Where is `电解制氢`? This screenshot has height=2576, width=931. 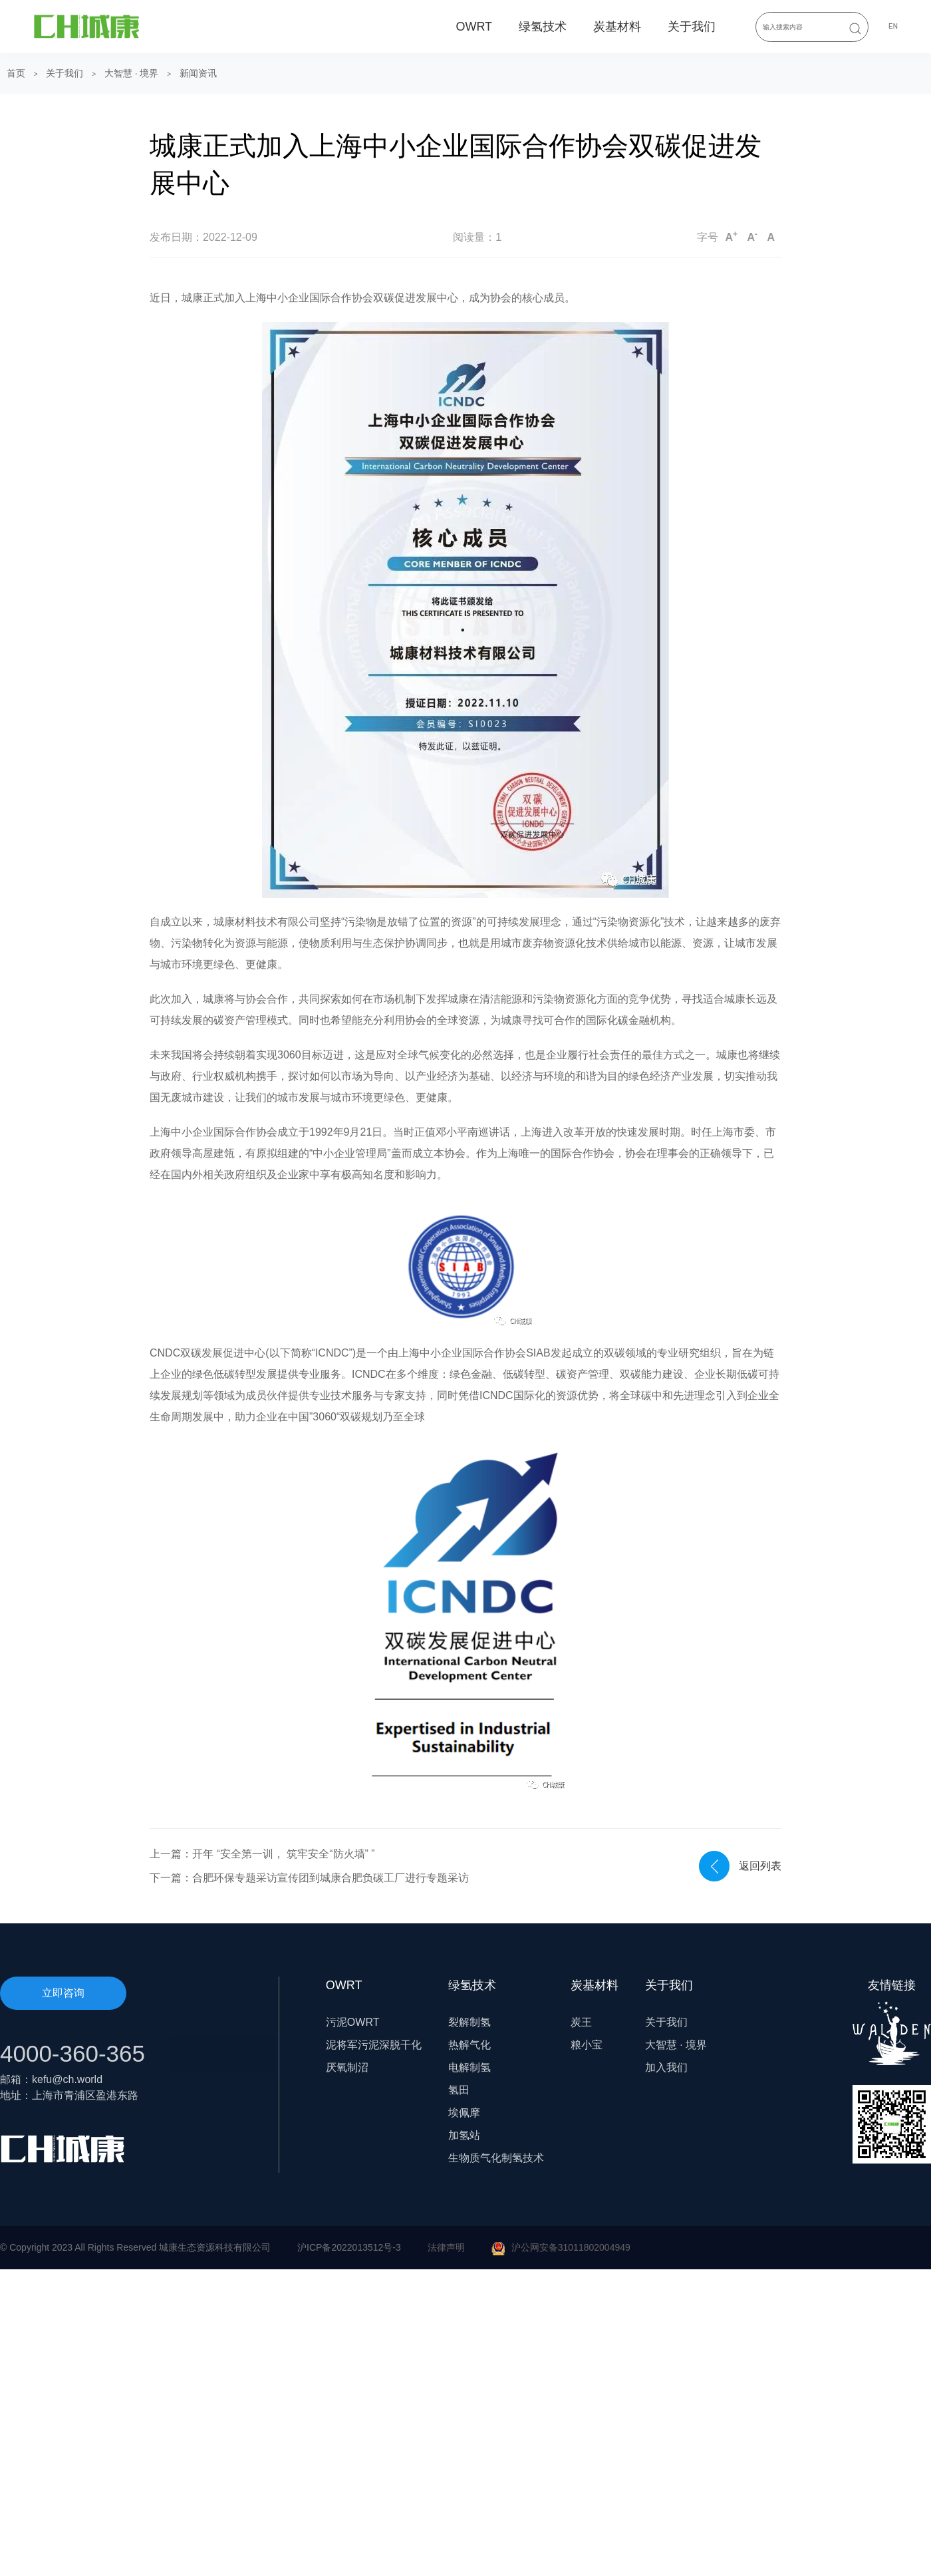
电解制氢 is located at coordinates (469, 2067).